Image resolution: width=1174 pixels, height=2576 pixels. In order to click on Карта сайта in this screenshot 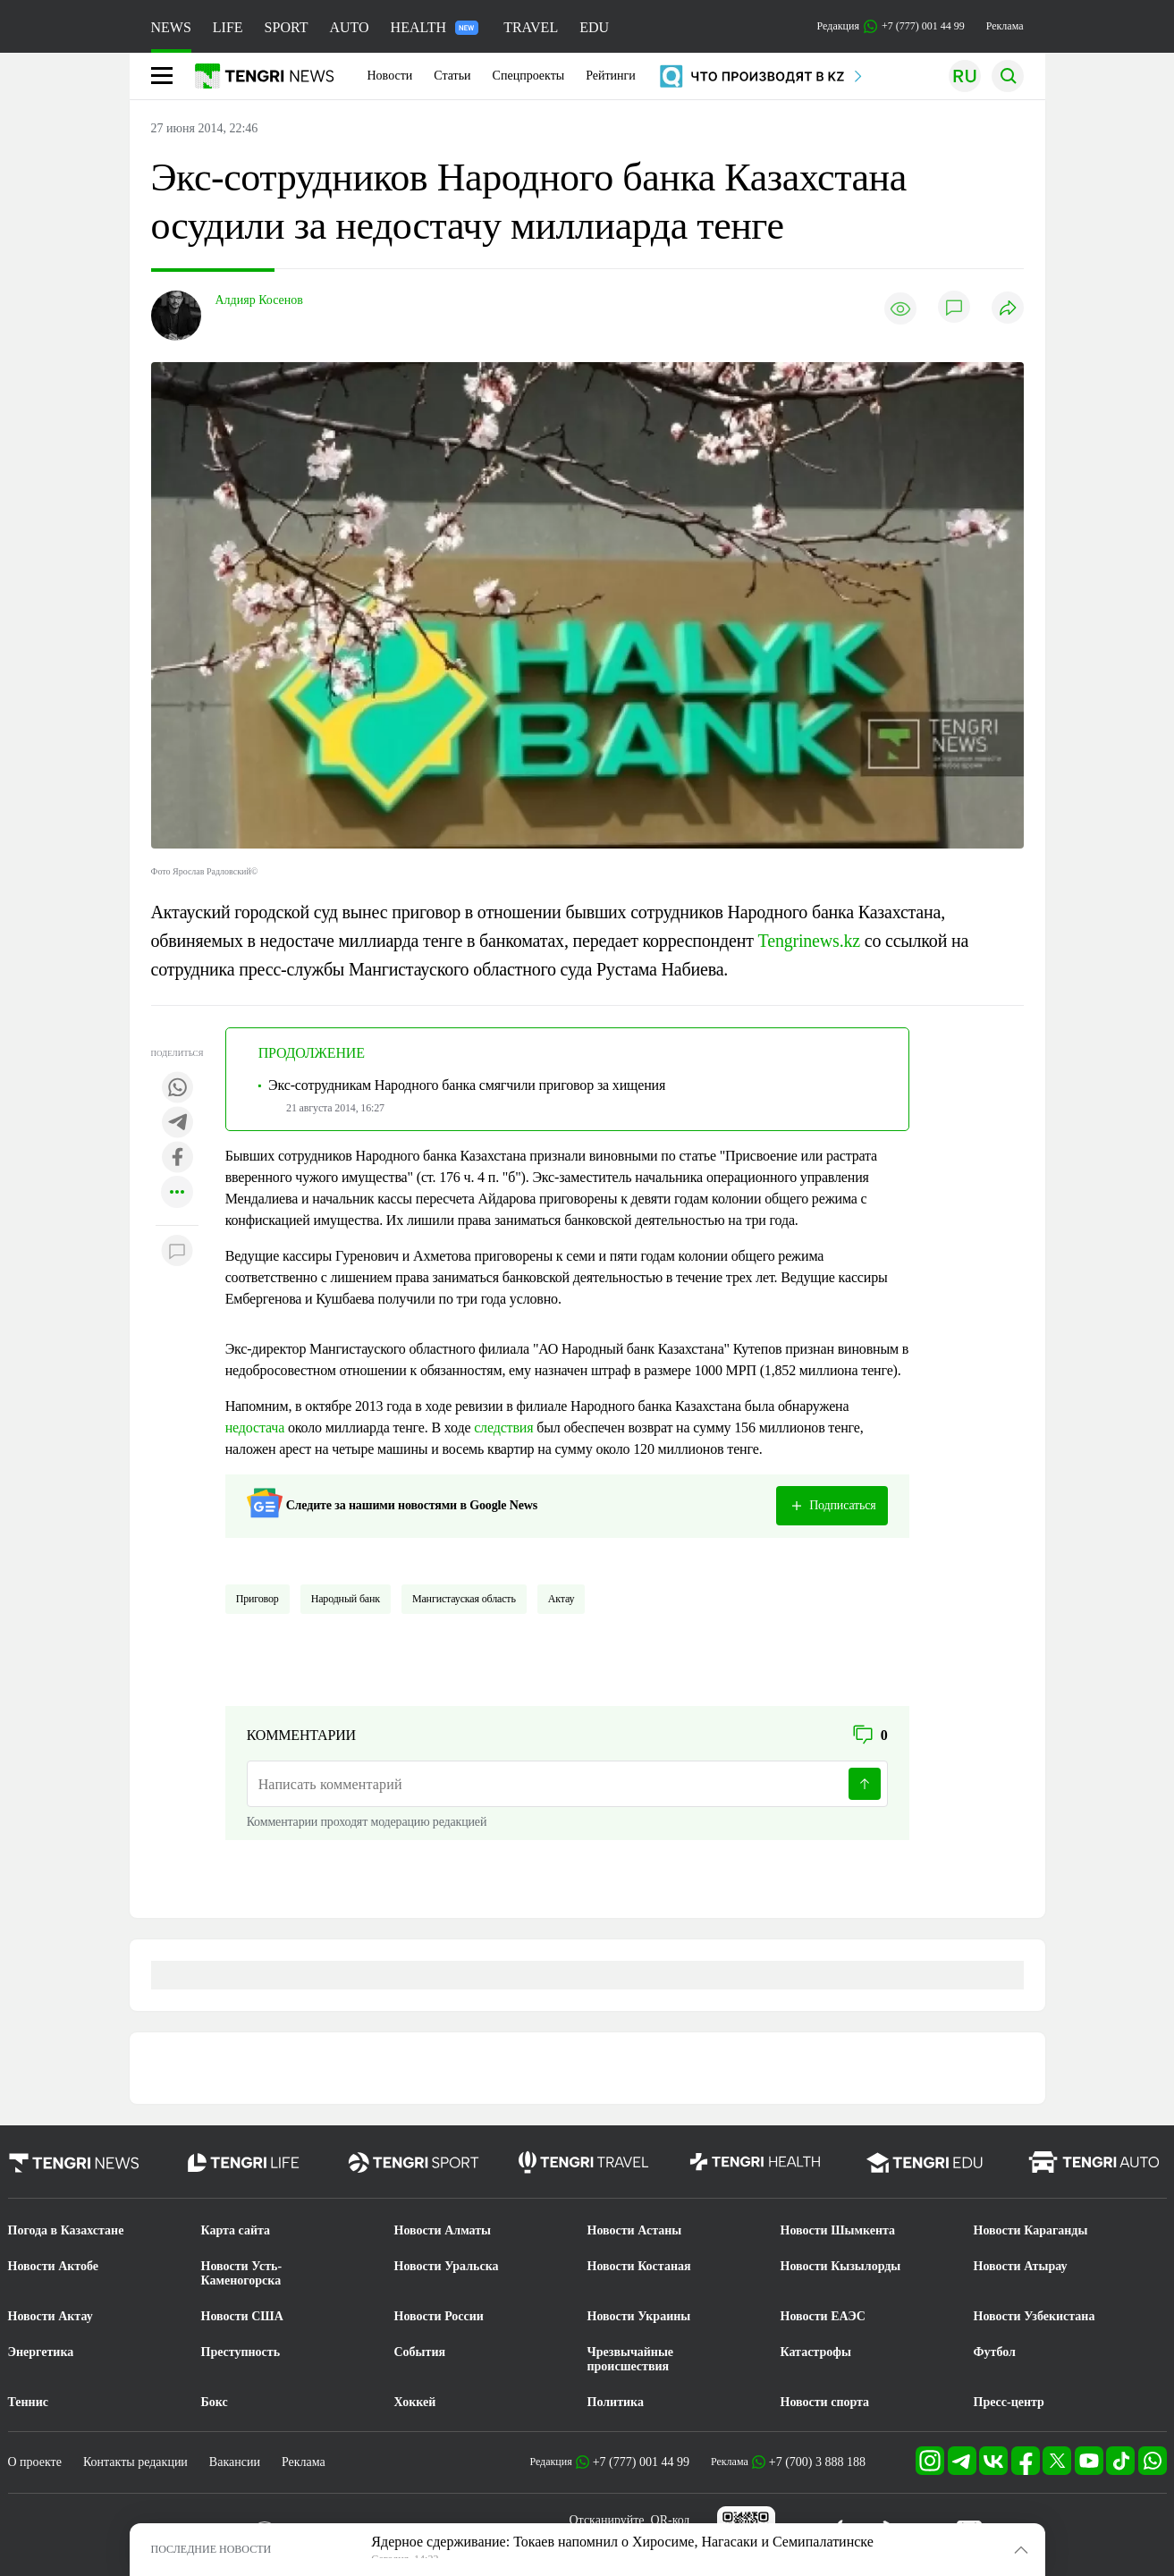, I will do `click(236, 2230)`.